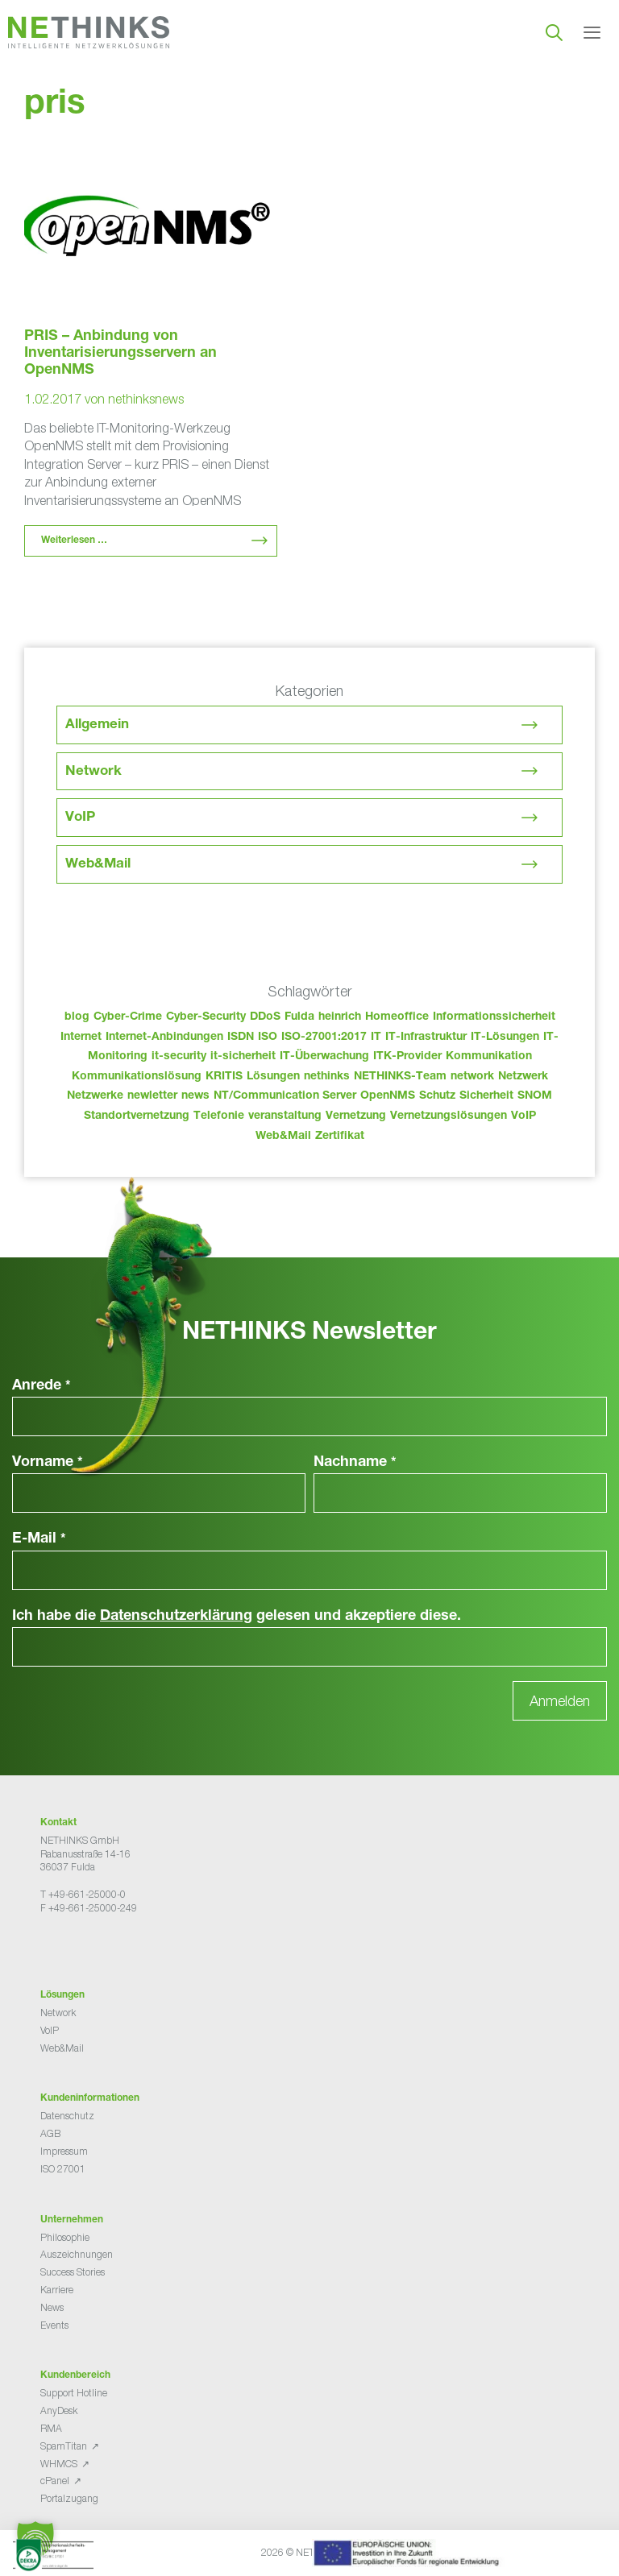  What do you see at coordinates (97, 725) in the screenshot?
I see `Allgemein` at bounding box center [97, 725].